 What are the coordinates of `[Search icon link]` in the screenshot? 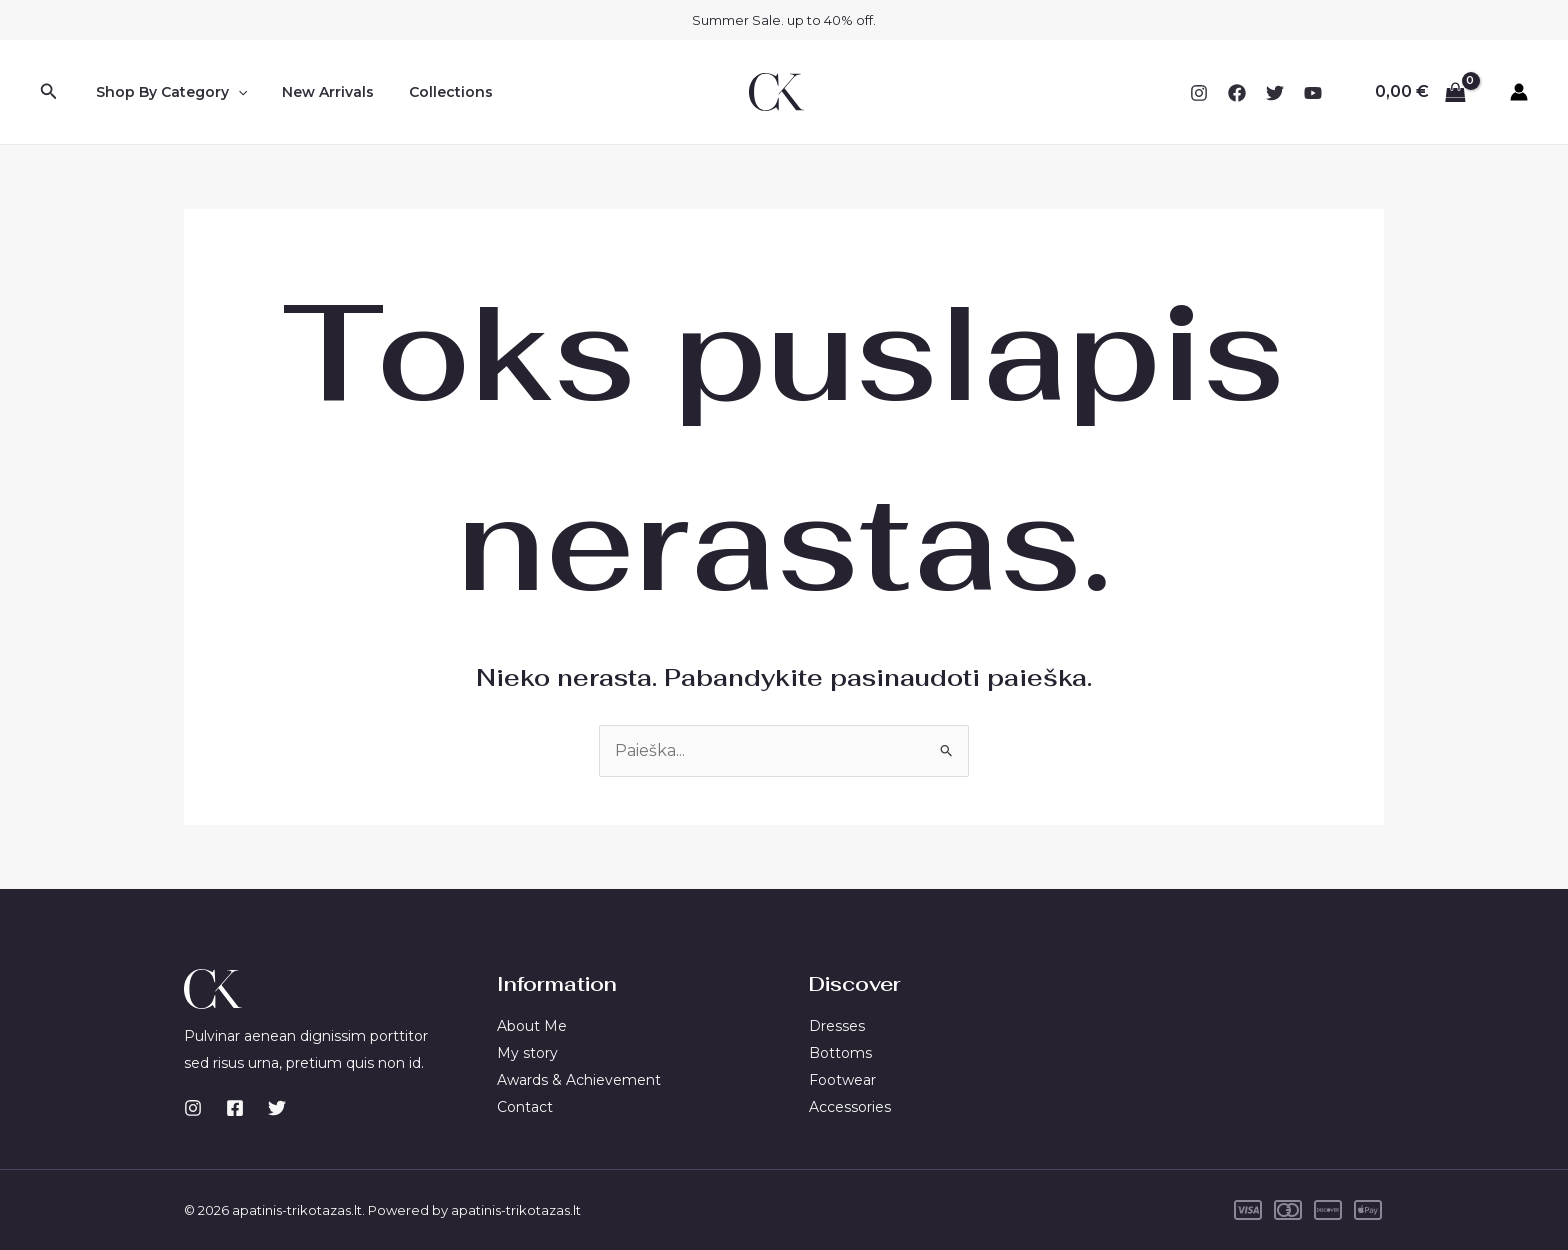 It's located at (49, 92).